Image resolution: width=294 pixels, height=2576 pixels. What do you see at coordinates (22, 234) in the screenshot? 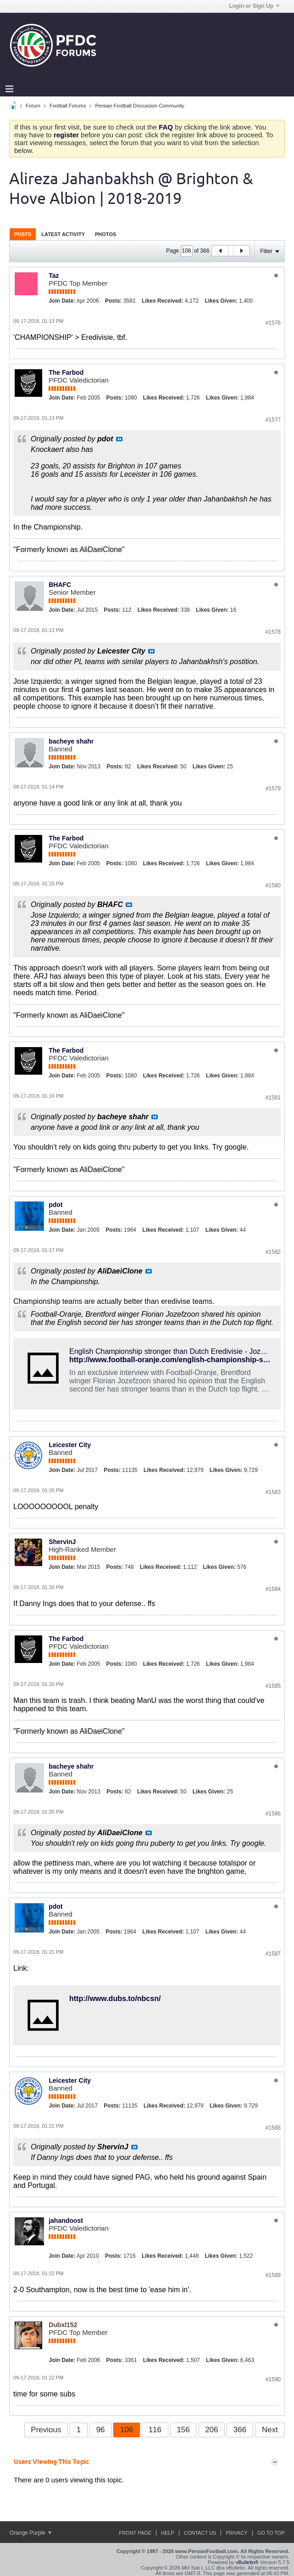
I see `[tab]` at bounding box center [22, 234].